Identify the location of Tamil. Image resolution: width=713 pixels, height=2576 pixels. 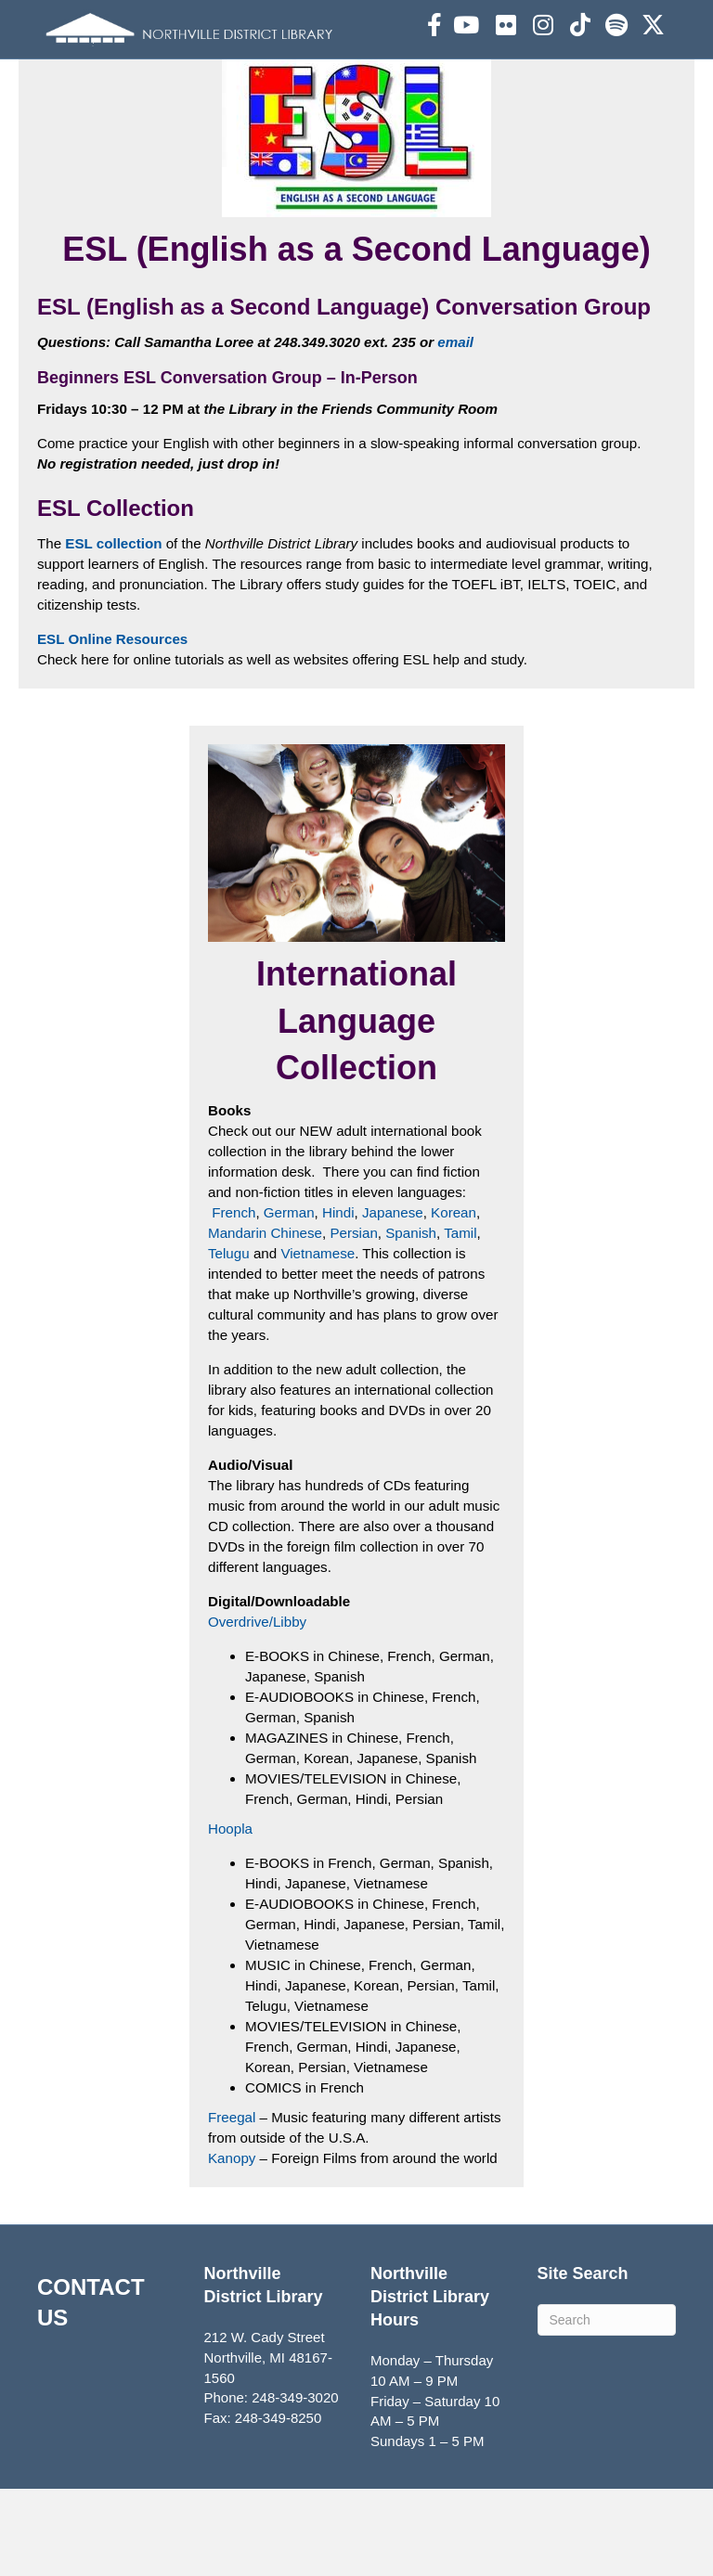
(458, 1329).